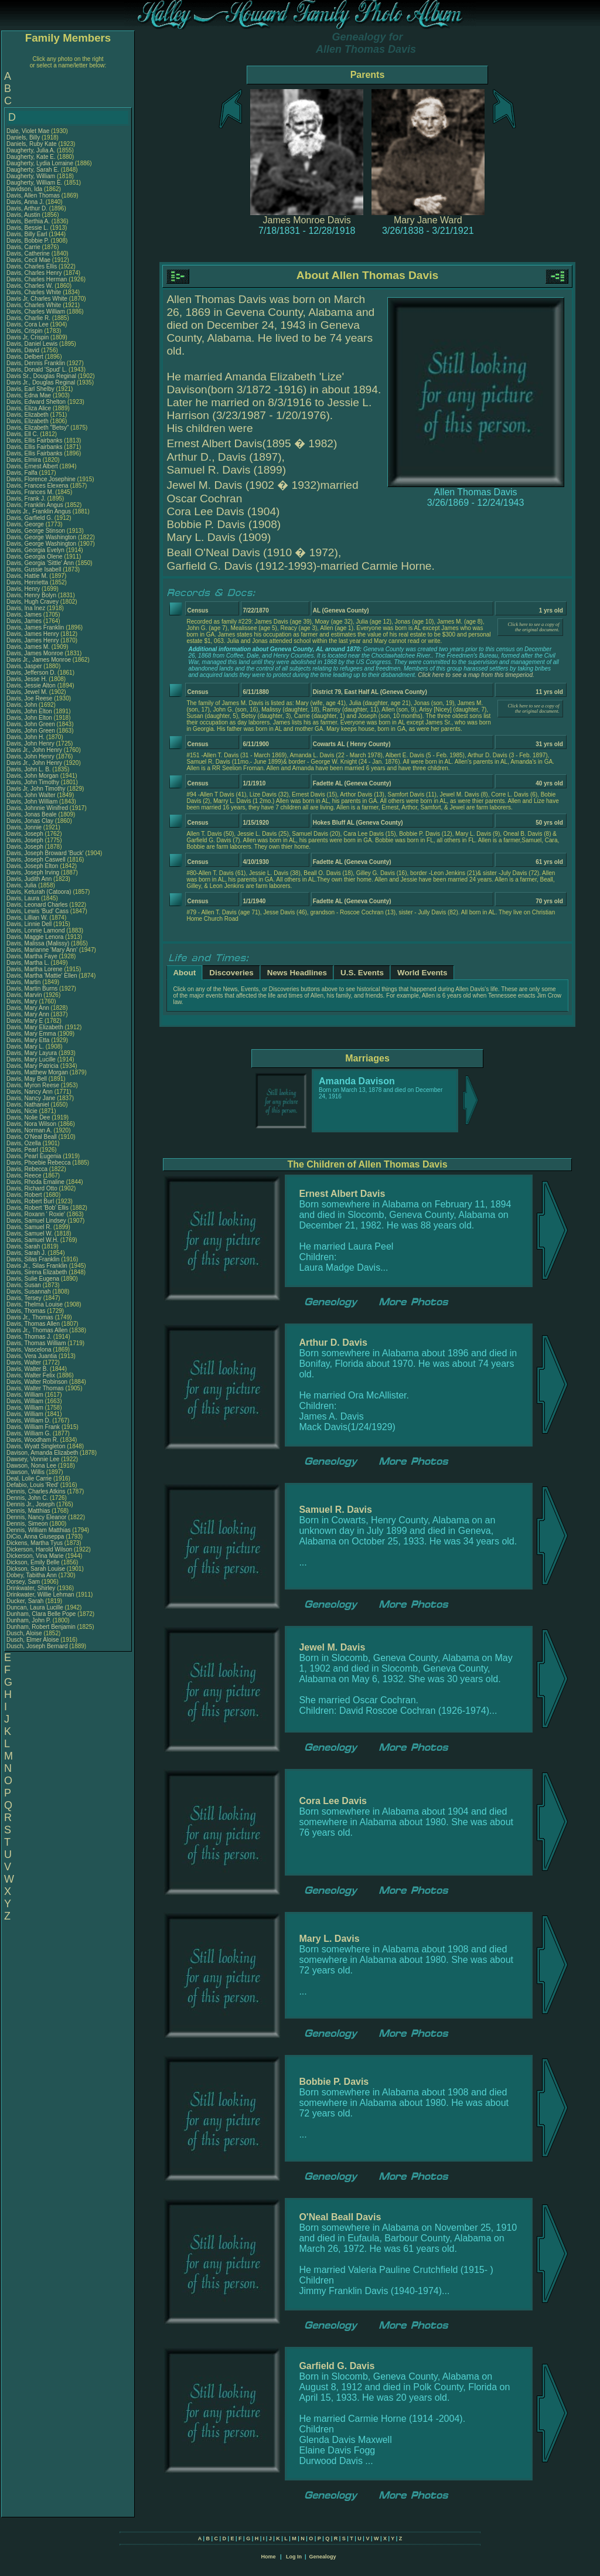 The width and height of the screenshot is (600, 2576). What do you see at coordinates (32, 776) in the screenshot?
I see `Davis, John Morgan` at bounding box center [32, 776].